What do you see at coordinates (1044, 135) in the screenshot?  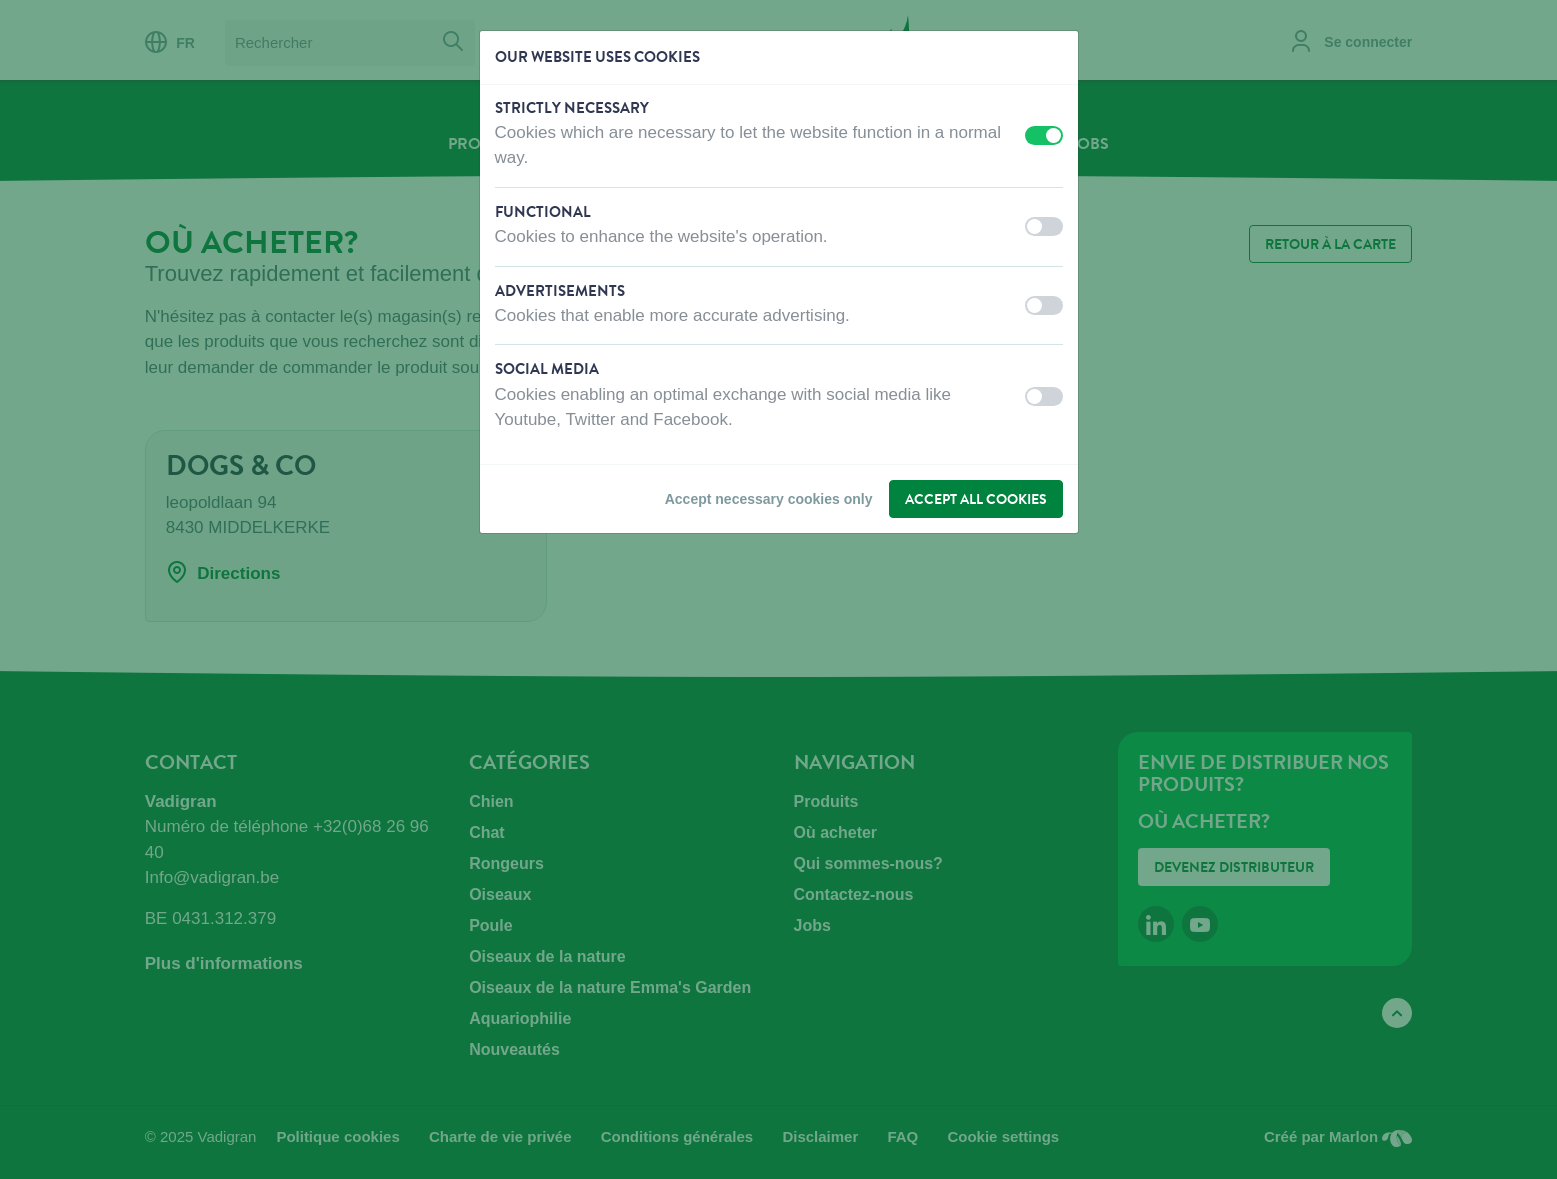 I see `[switch]` at bounding box center [1044, 135].